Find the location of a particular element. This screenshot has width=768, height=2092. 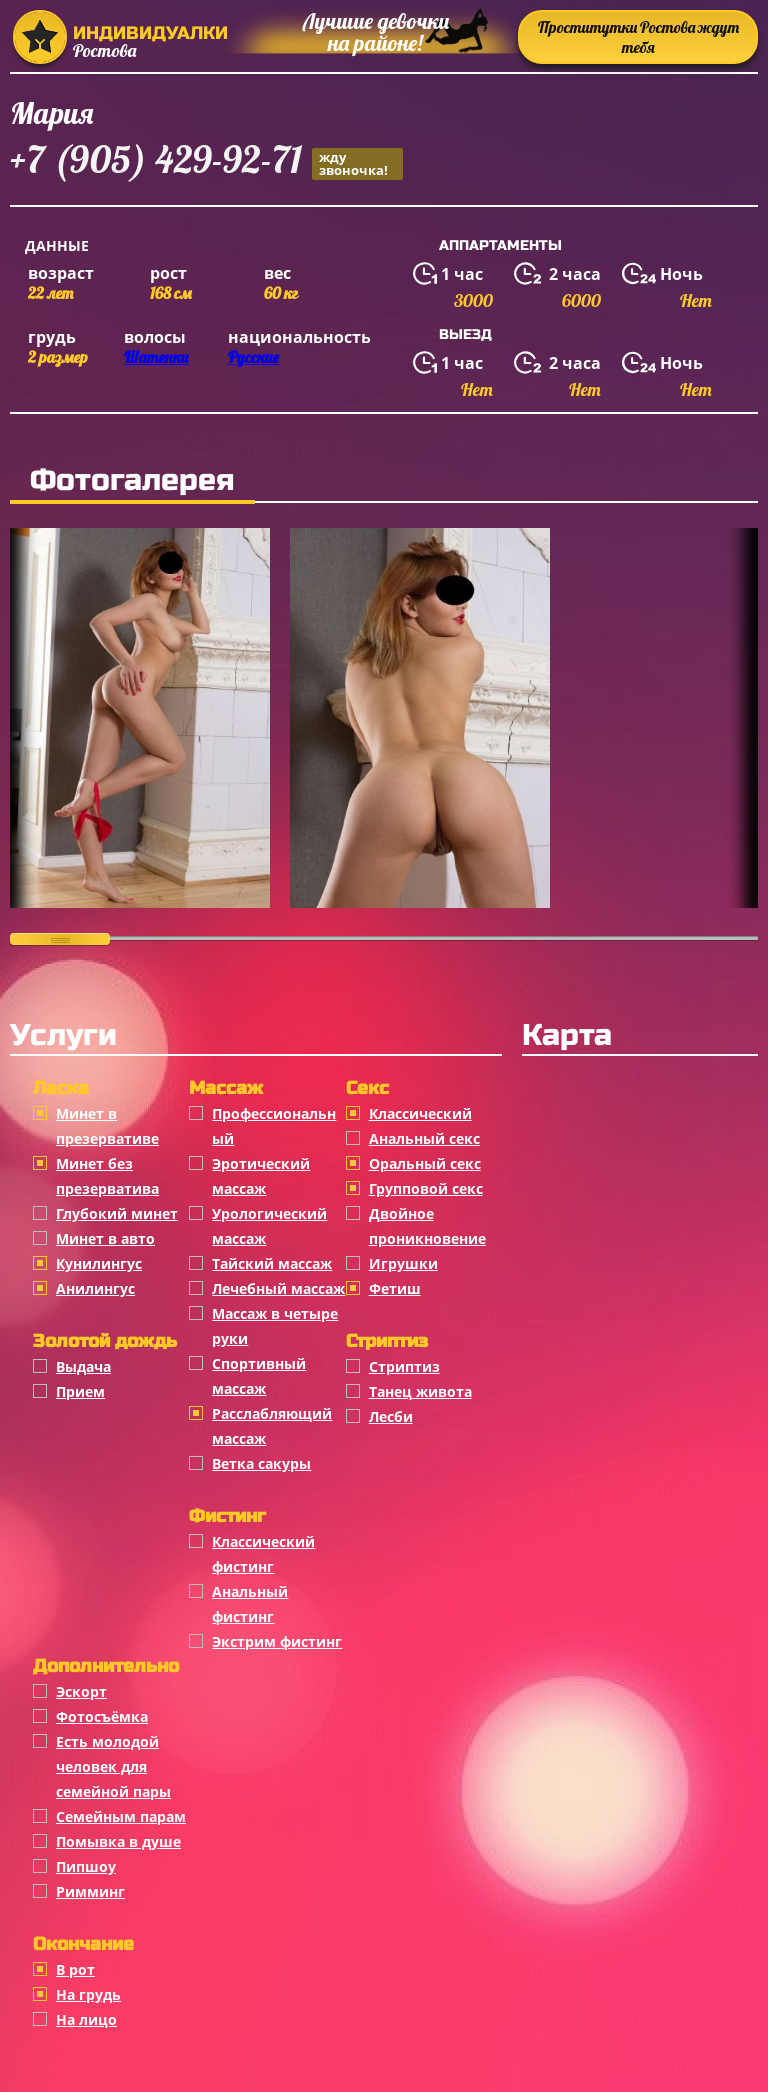

Танец живота is located at coordinates (420, 1391).